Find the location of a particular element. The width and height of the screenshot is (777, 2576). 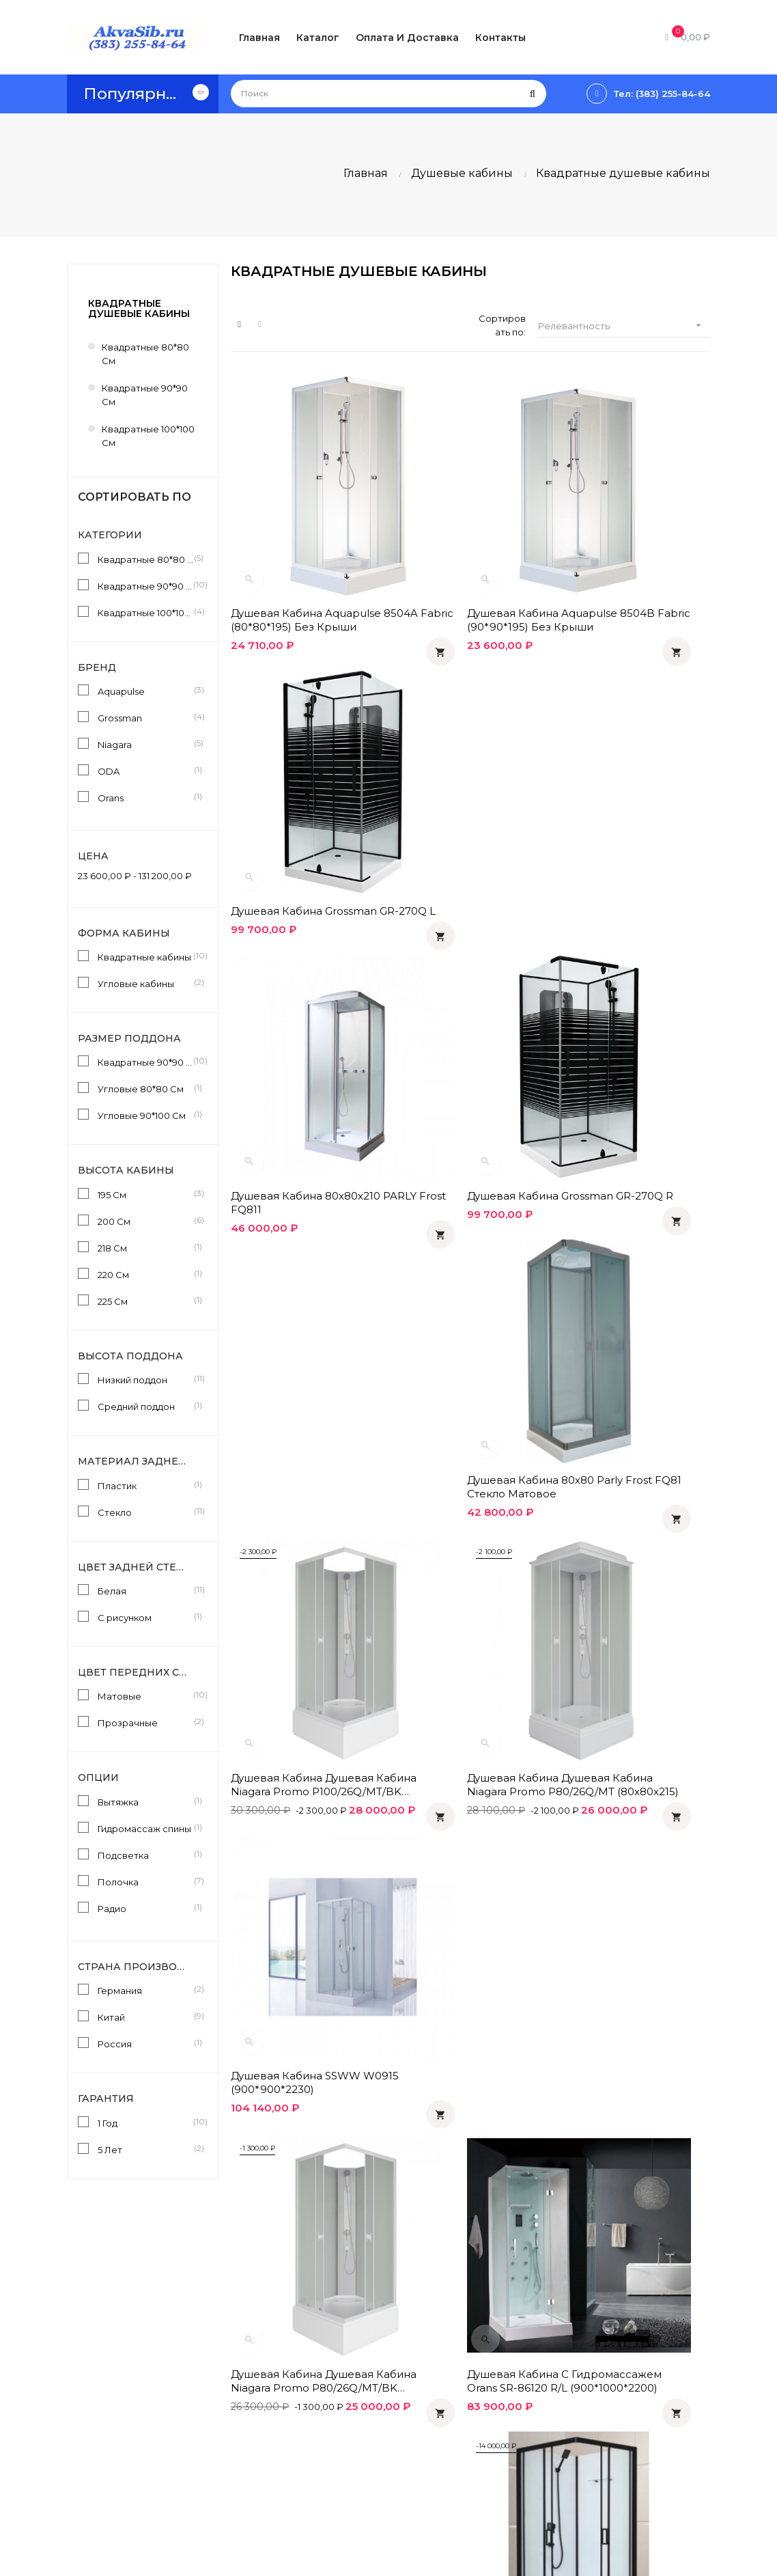

Россия is located at coordinates (145, 2043).